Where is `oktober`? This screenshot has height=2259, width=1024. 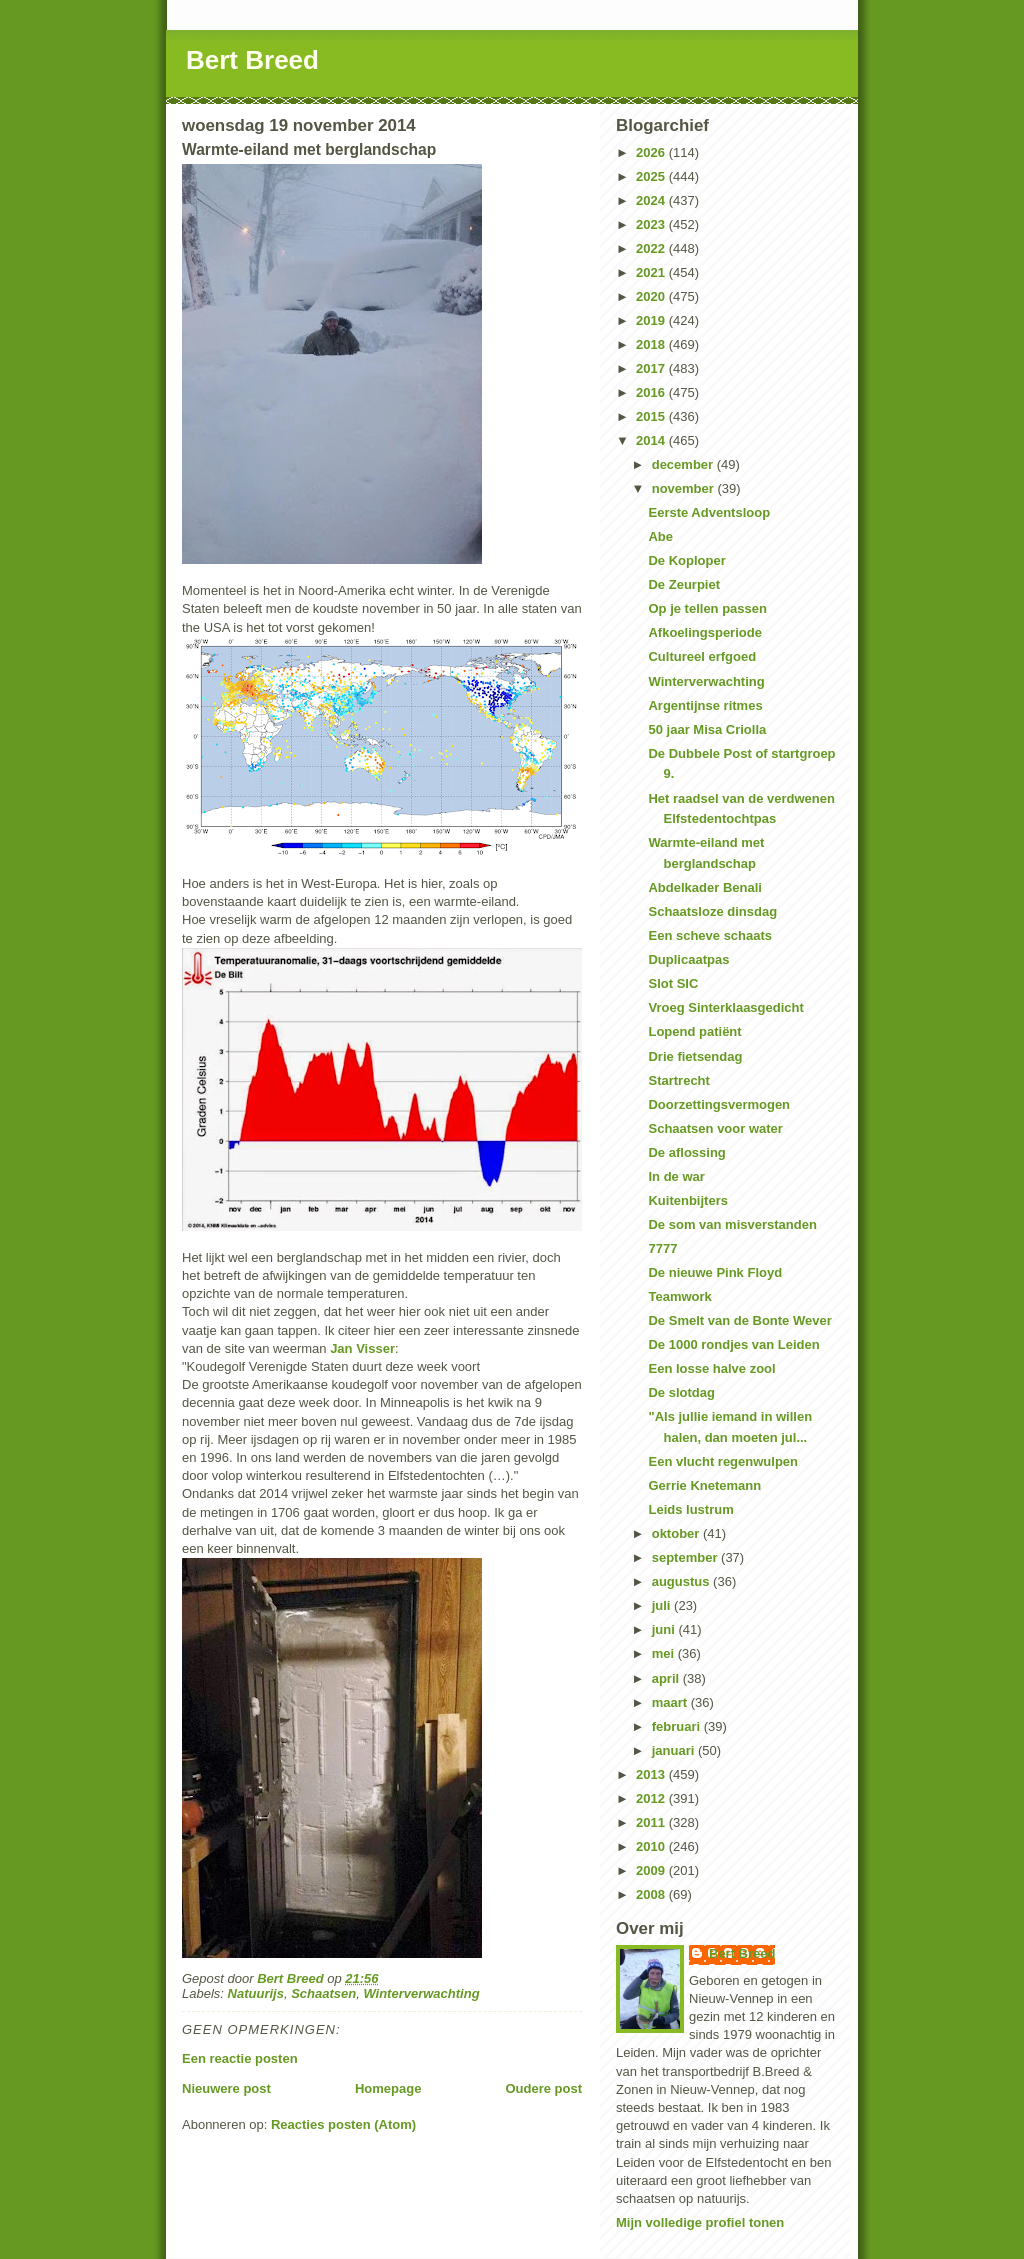
oktober is located at coordinates (677, 1533).